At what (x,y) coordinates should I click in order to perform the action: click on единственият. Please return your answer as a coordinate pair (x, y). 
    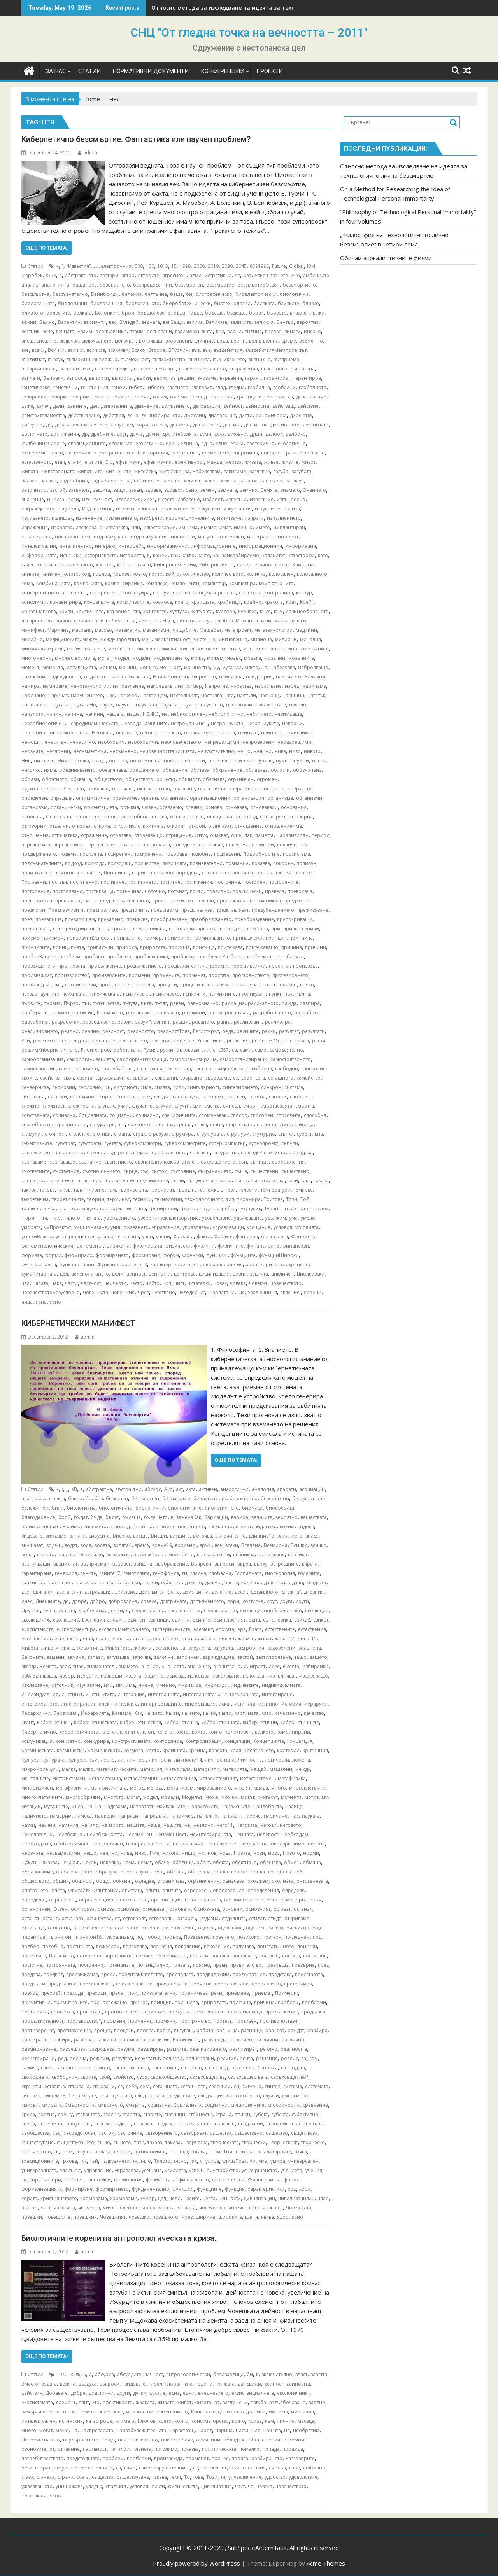
    Looking at the image, I should click on (229, 1620).